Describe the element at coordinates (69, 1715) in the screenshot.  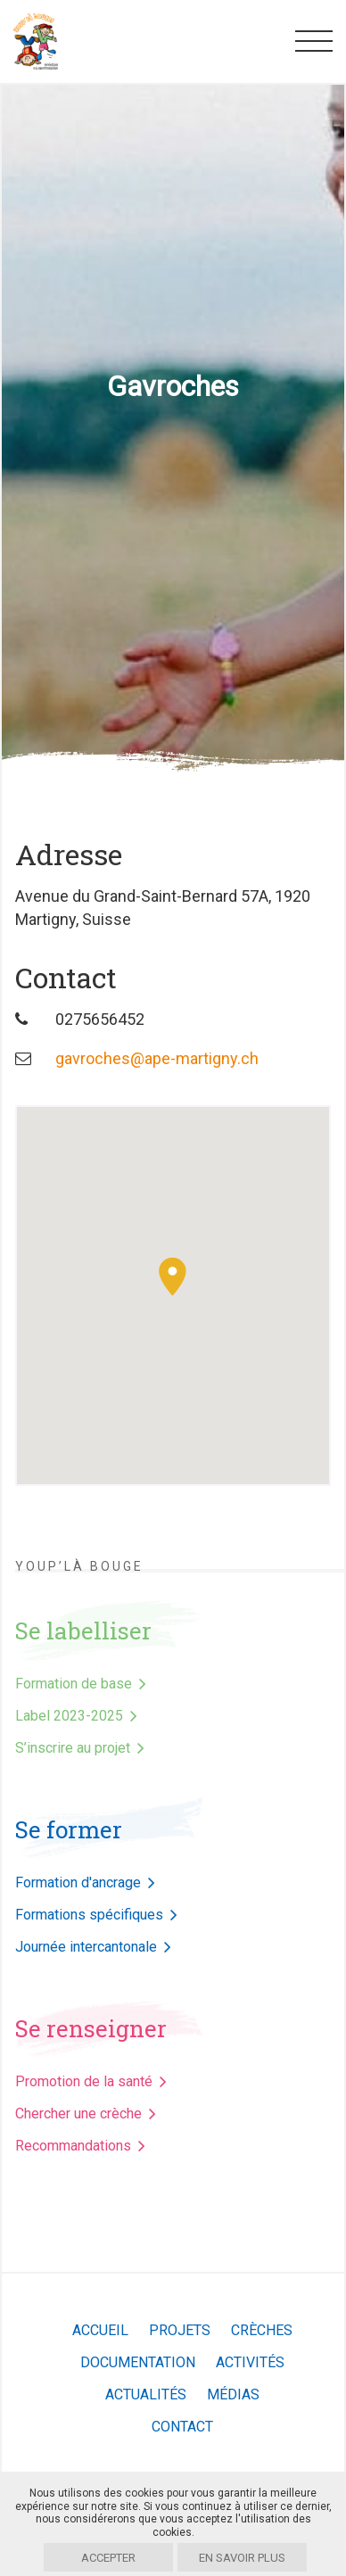
I see `Label 2023-2025` at that location.